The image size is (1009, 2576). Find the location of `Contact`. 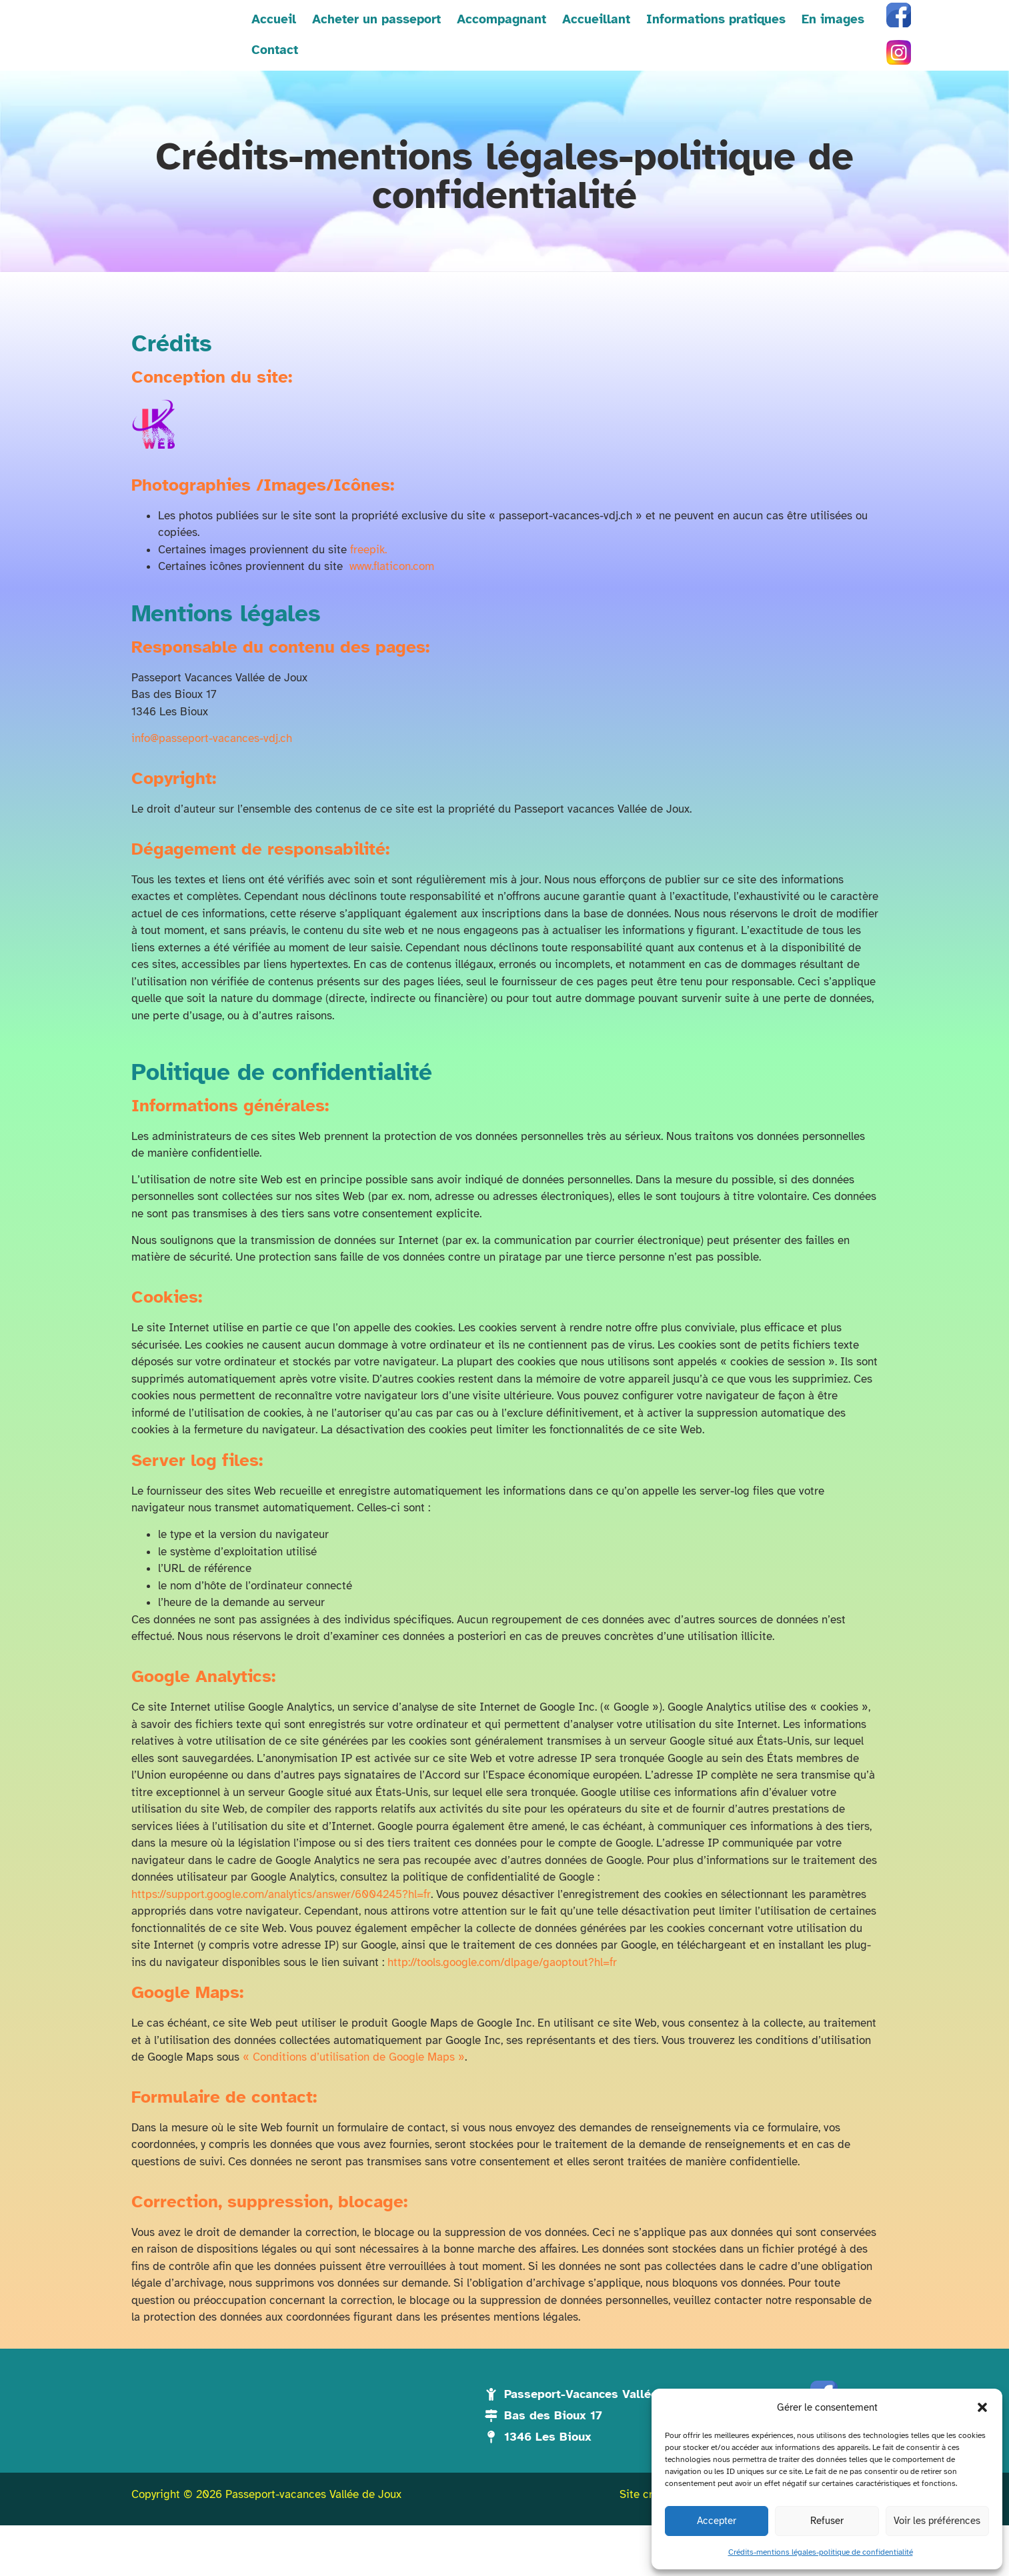

Contact is located at coordinates (862, 47).